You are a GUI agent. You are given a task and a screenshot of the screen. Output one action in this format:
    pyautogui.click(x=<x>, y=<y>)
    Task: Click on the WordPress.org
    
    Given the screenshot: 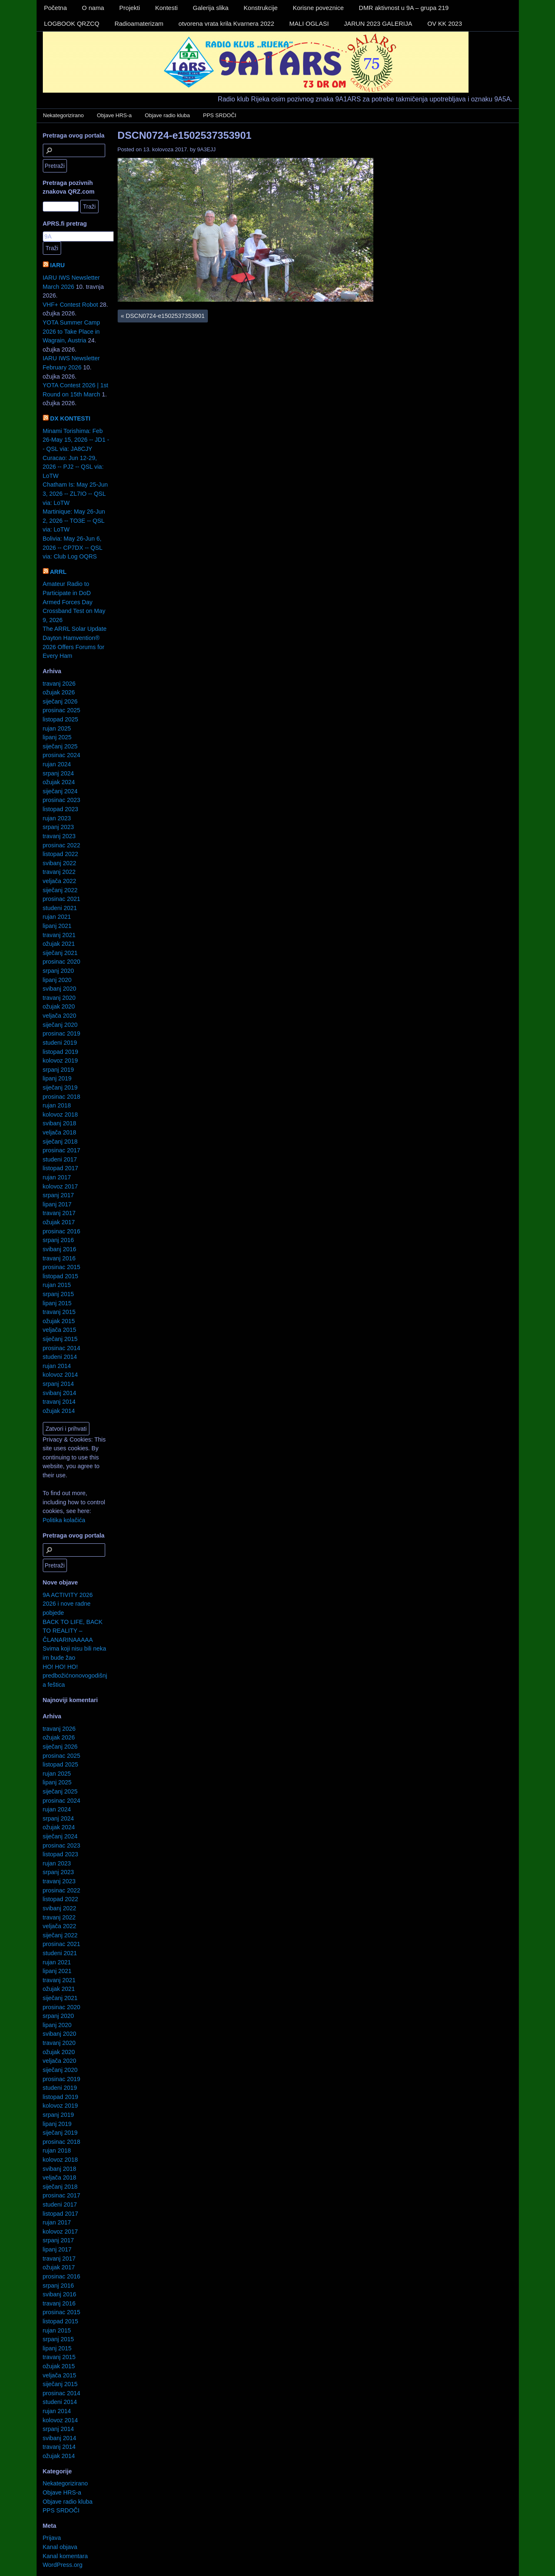 What is the action you would take?
    pyautogui.click(x=63, y=2564)
    